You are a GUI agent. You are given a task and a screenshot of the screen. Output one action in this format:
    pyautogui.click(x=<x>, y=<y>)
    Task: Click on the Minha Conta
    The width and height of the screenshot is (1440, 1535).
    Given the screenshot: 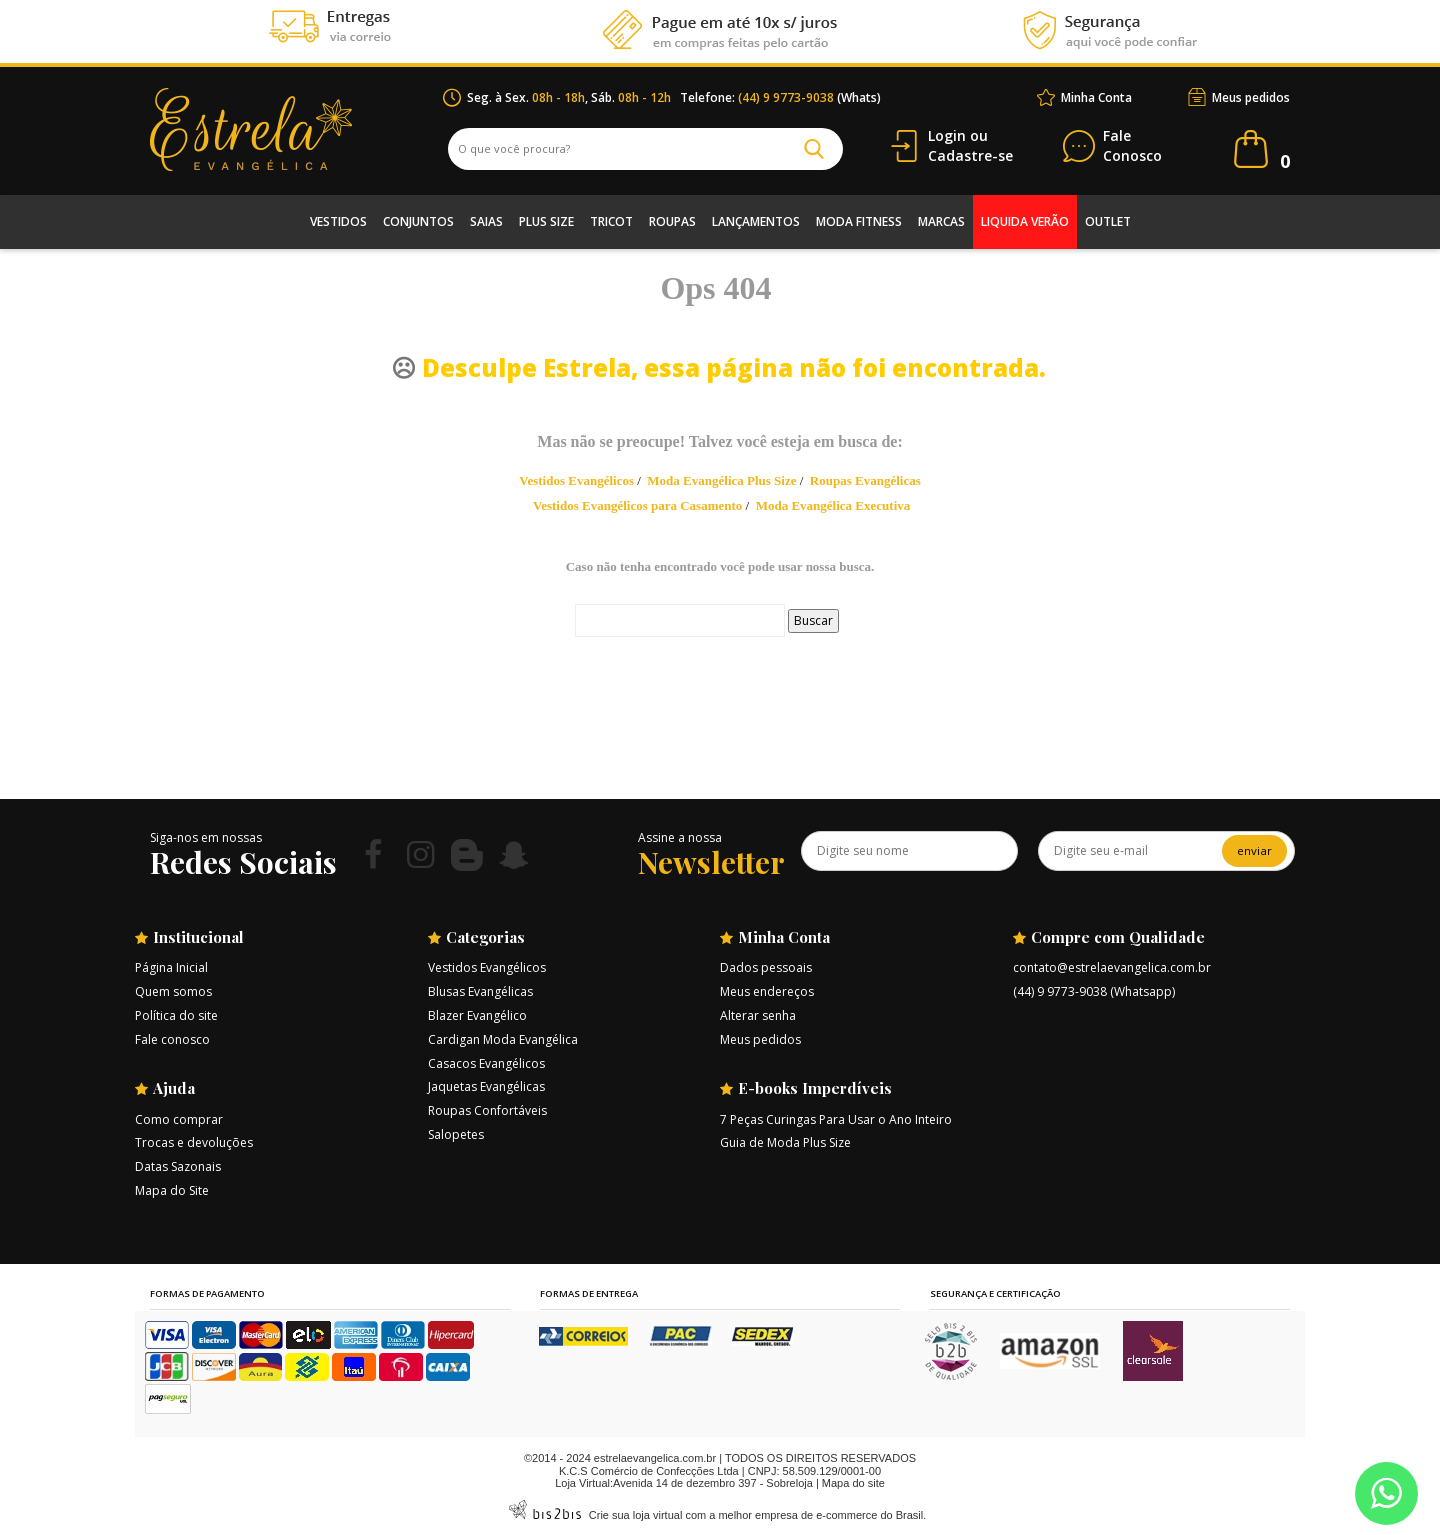 What is the action you would take?
    pyautogui.click(x=1096, y=97)
    